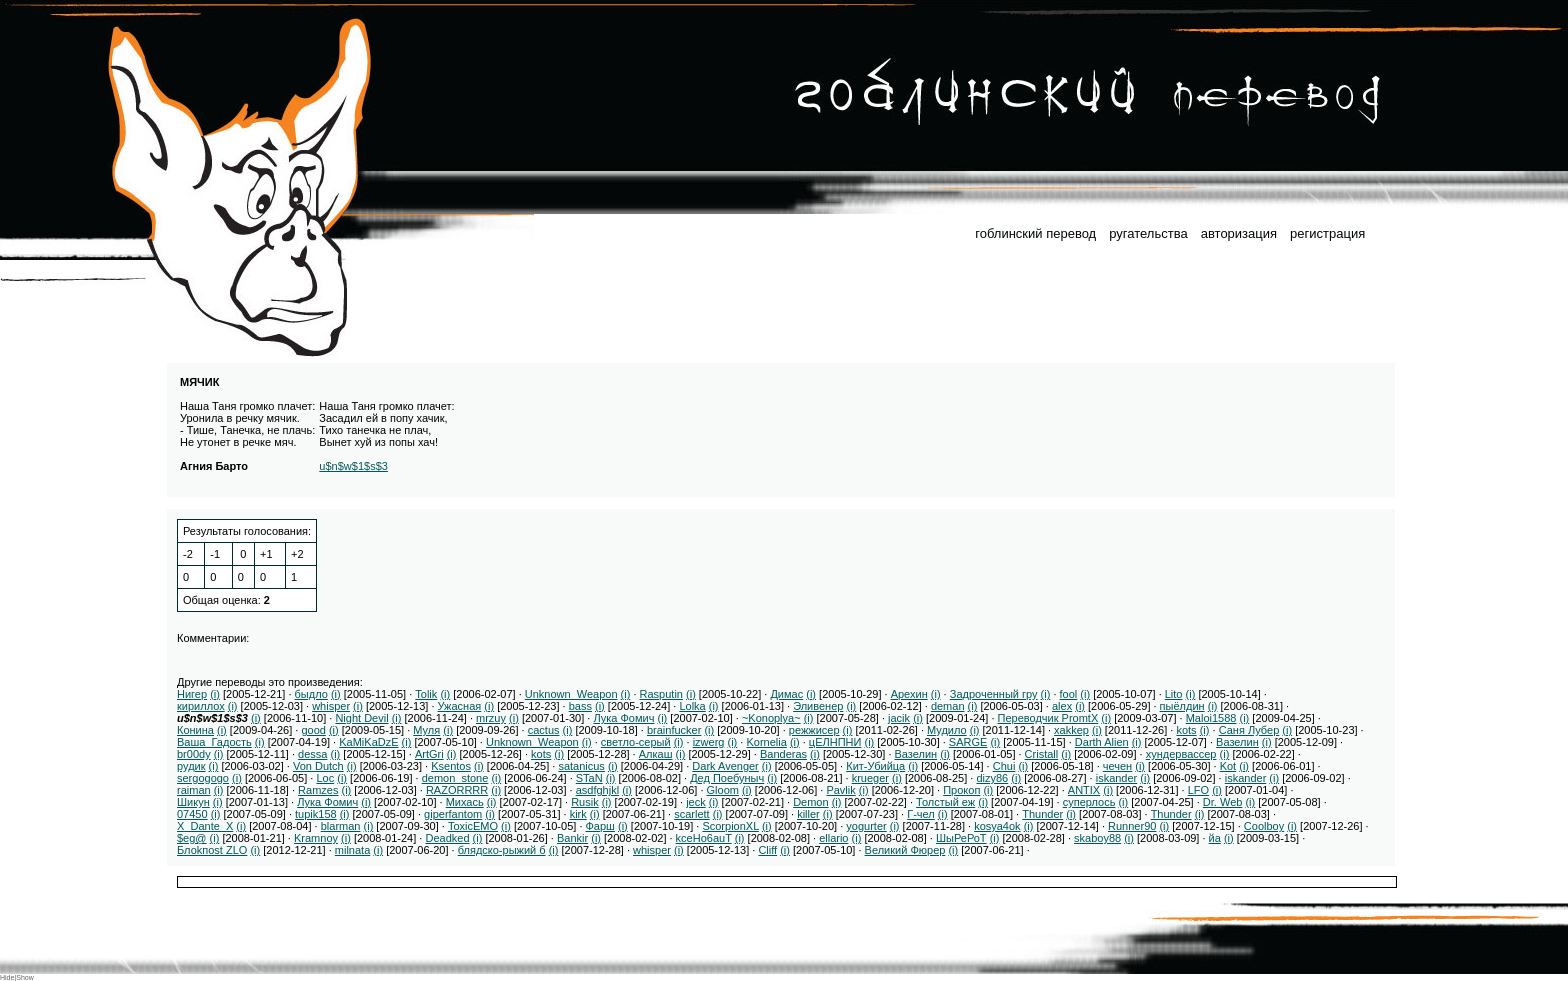 The height and width of the screenshot is (981, 1568). I want to click on Ваша_Гадость, so click(214, 742).